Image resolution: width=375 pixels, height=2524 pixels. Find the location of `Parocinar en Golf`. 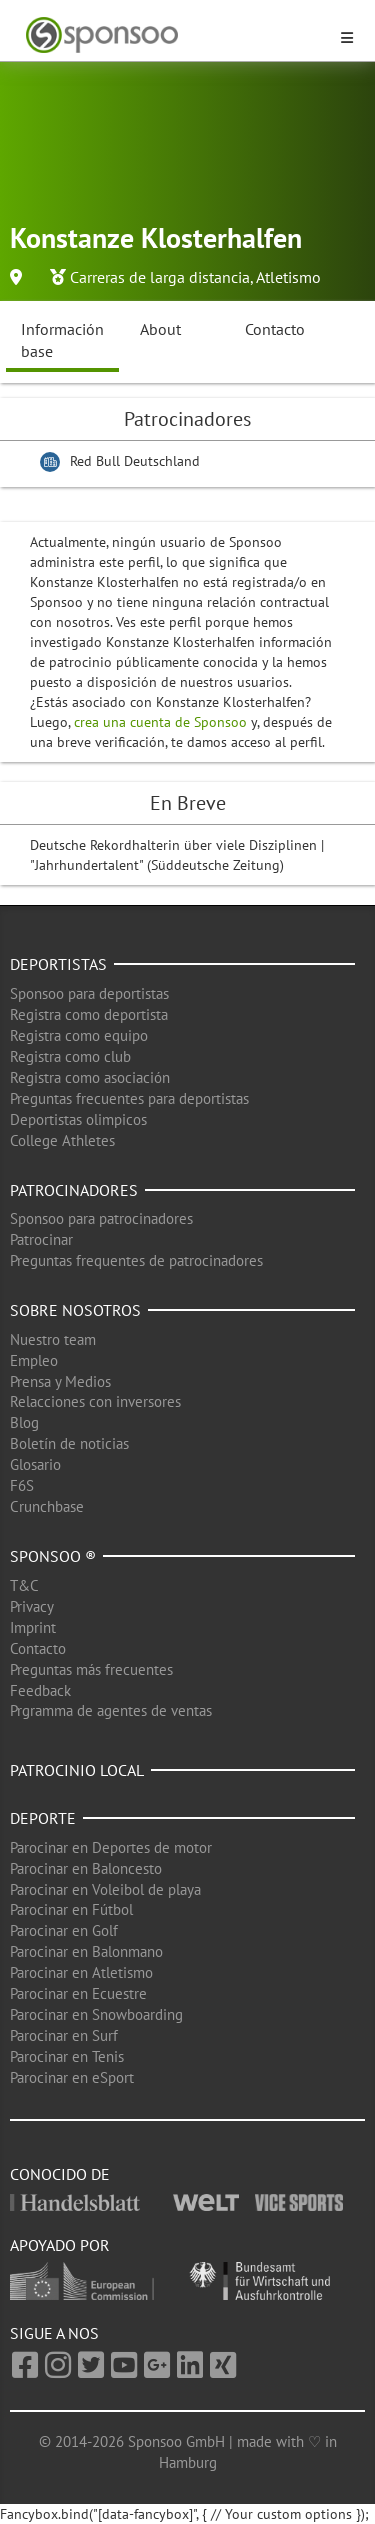

Parocinar en Golf is located at coordinates (64, 1930).